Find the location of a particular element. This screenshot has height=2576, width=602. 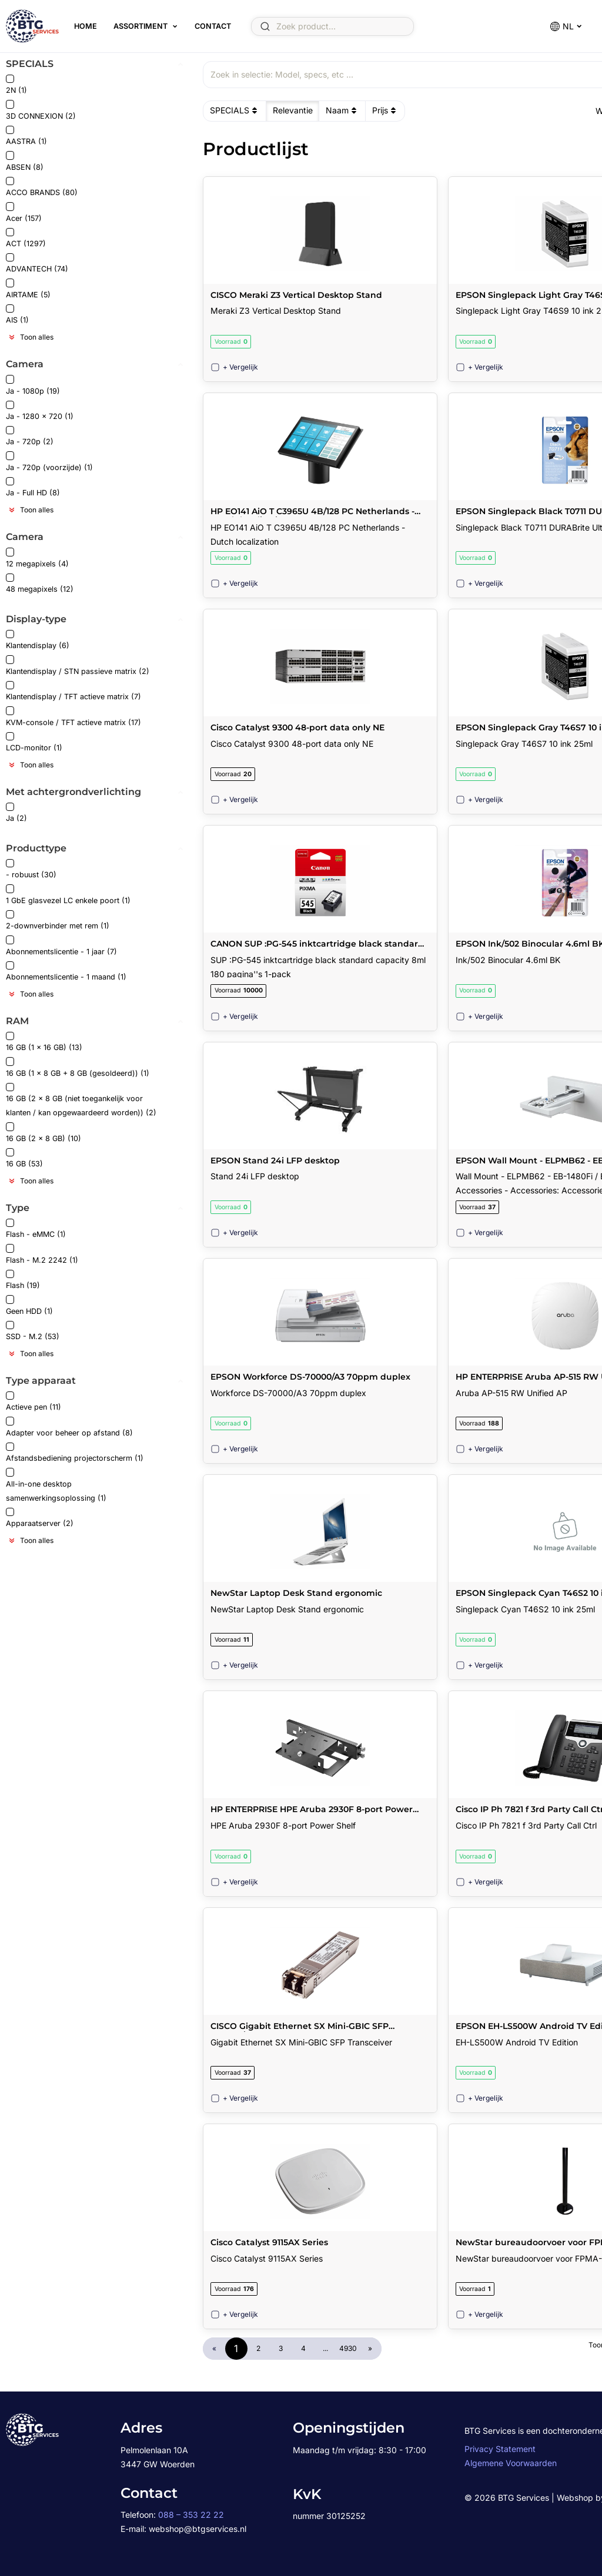

ACCO BRANDS (80) is located at coordinates (42, 187).